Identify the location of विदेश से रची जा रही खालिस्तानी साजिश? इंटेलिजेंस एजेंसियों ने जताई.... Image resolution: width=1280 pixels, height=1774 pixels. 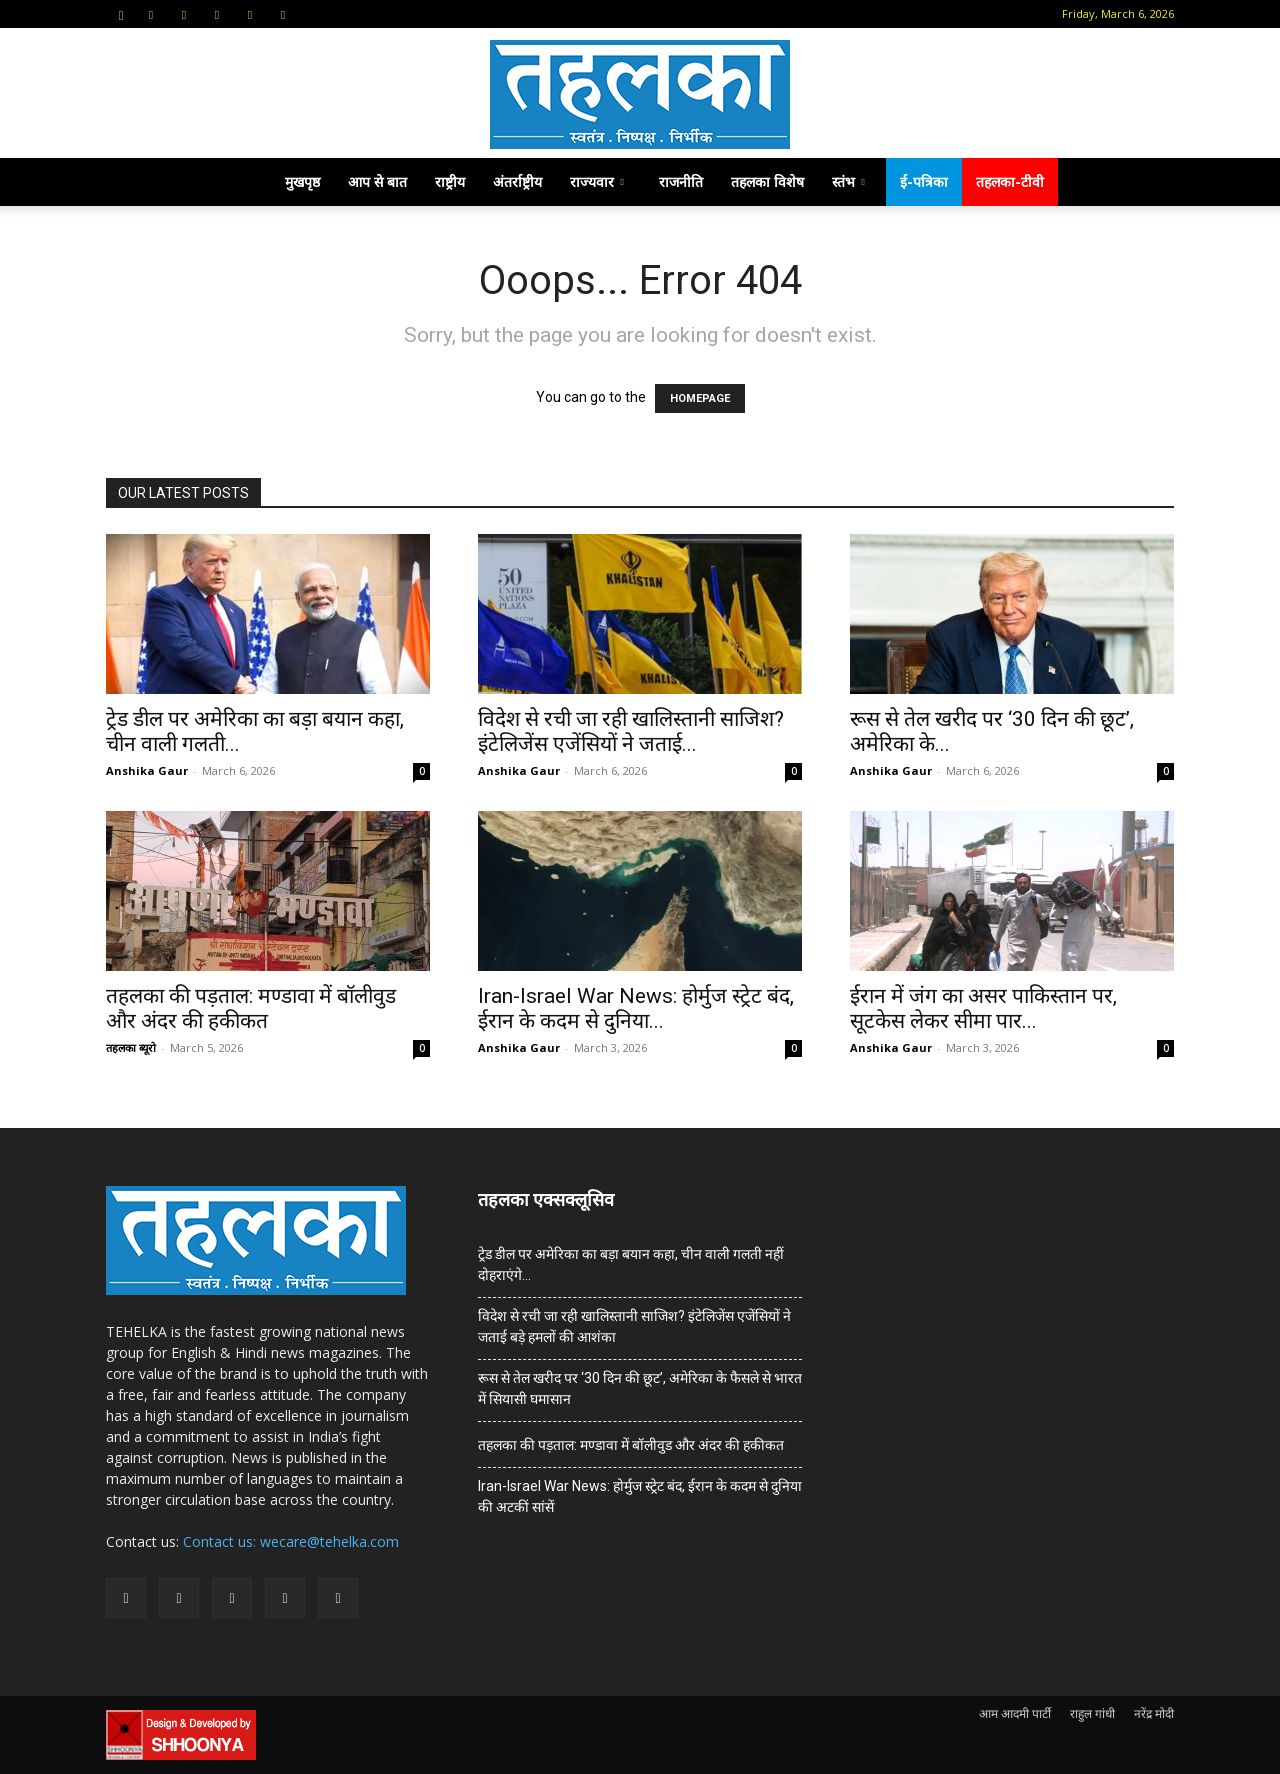
(631, 731).